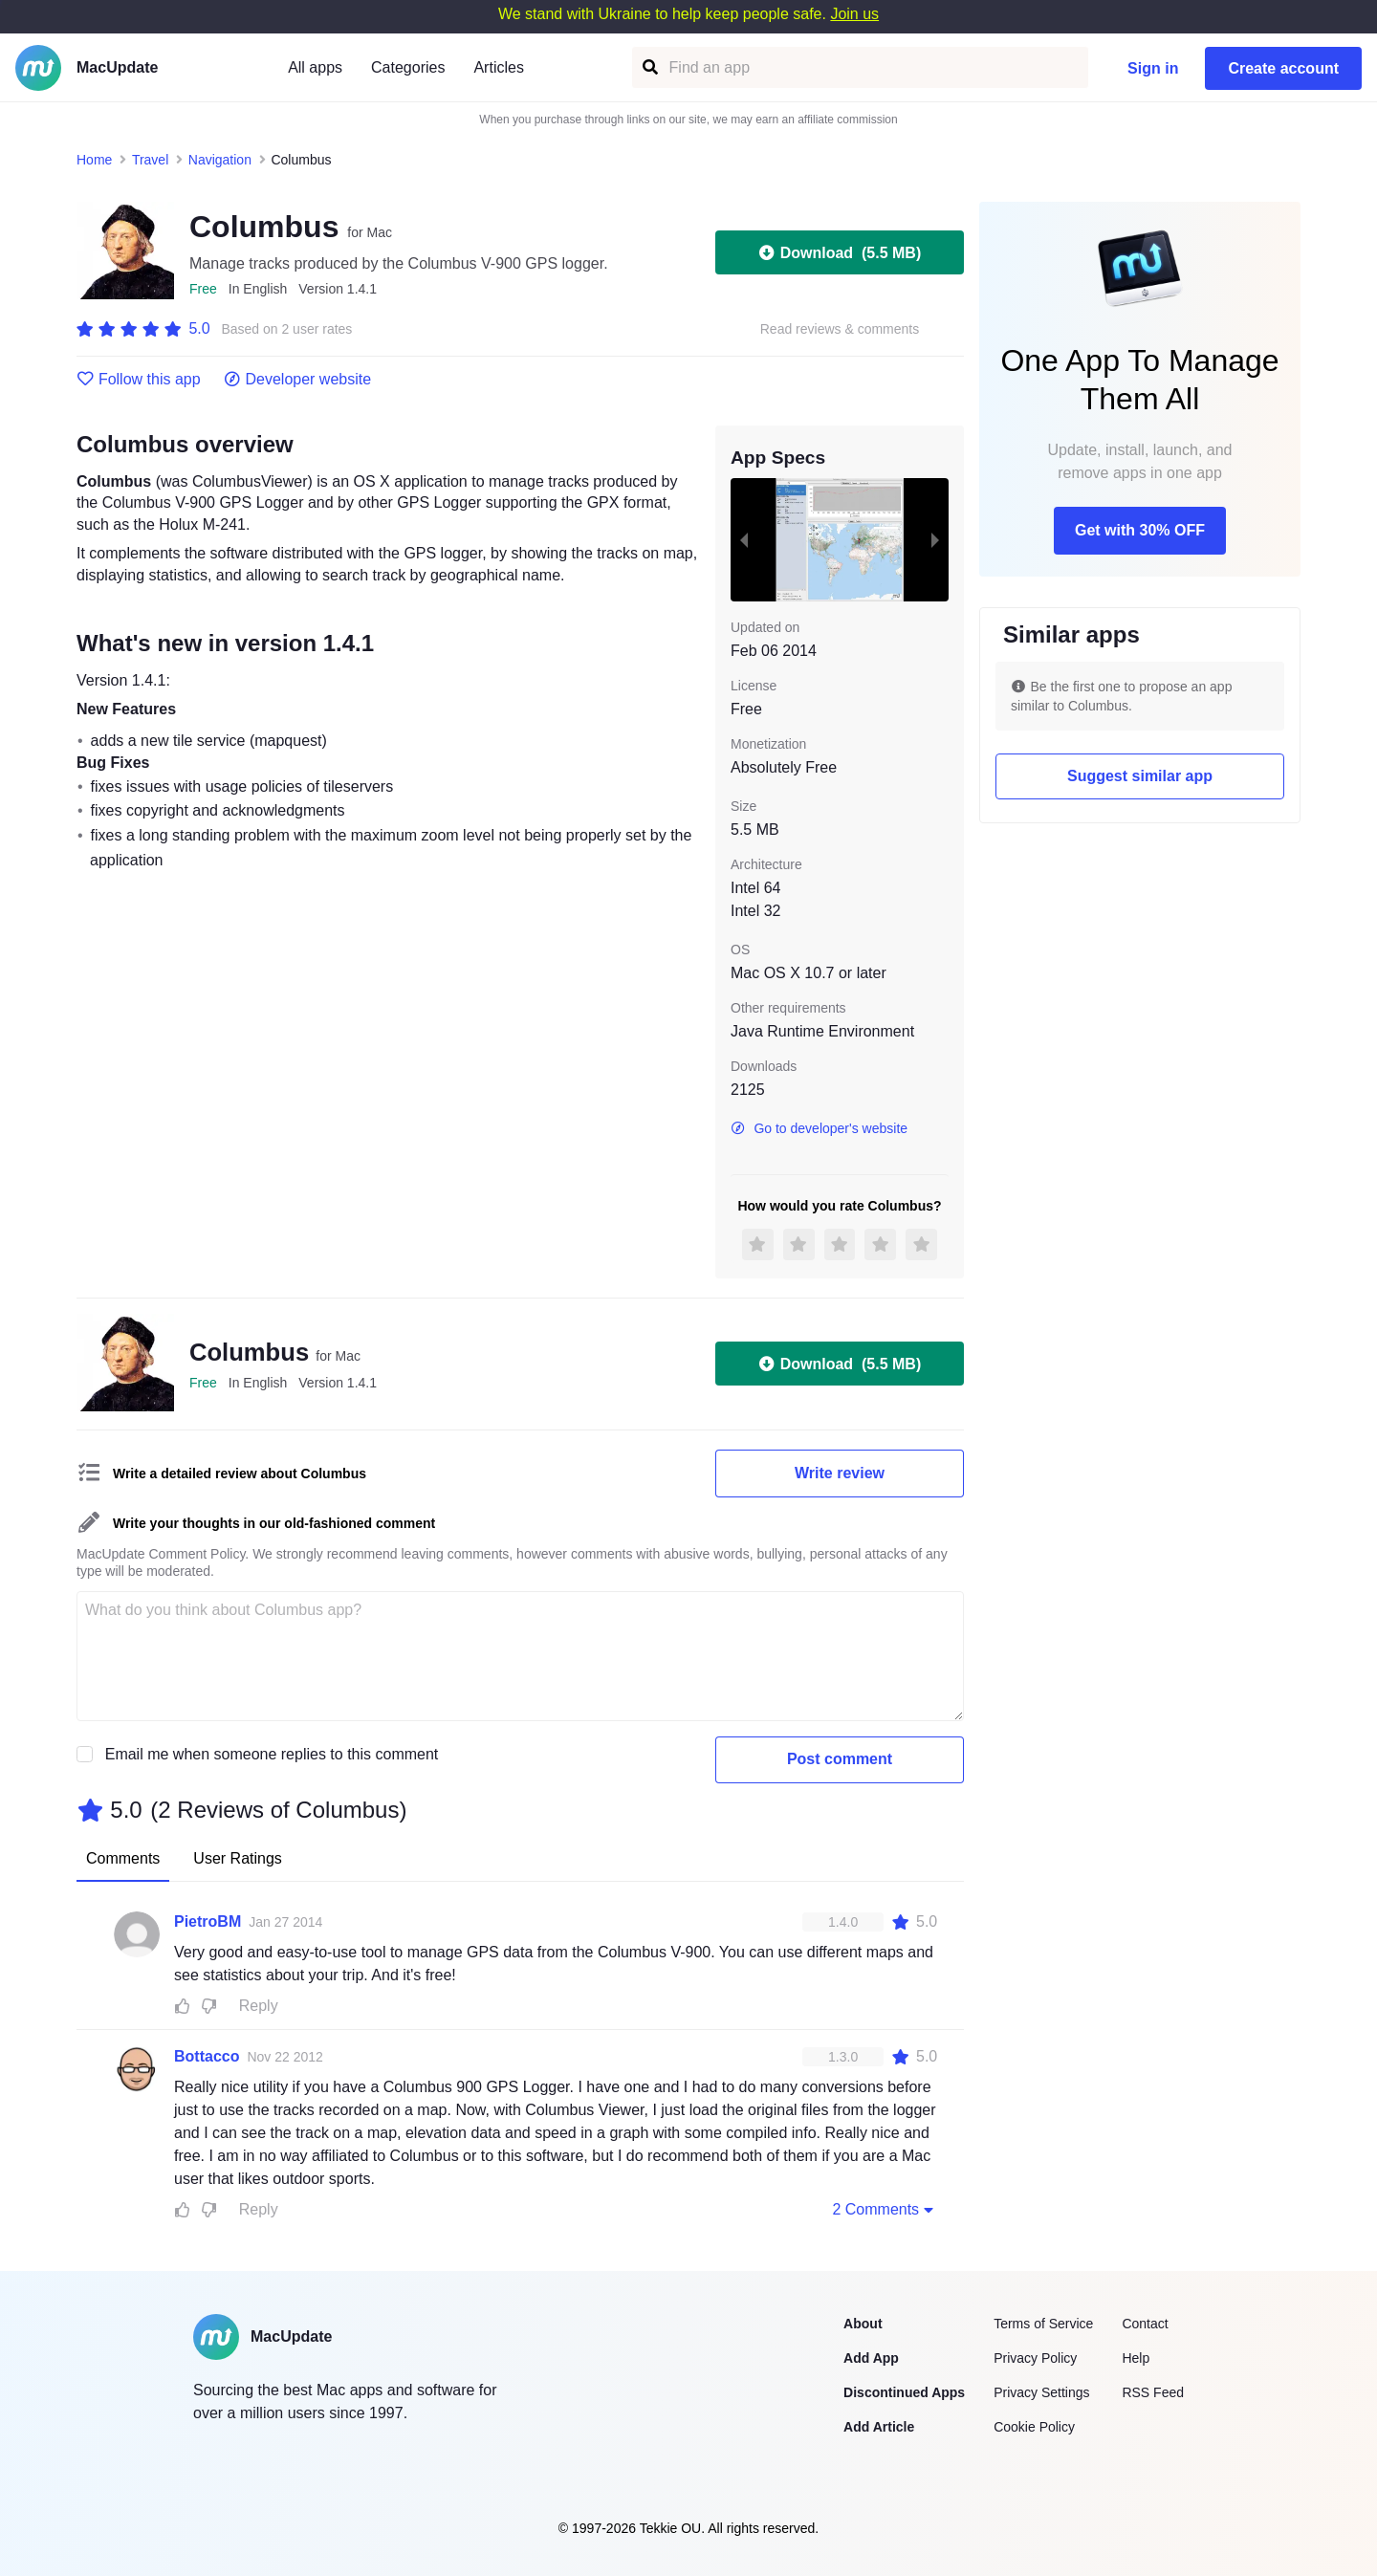  I want to click on [Find an app], so click(649, 67).